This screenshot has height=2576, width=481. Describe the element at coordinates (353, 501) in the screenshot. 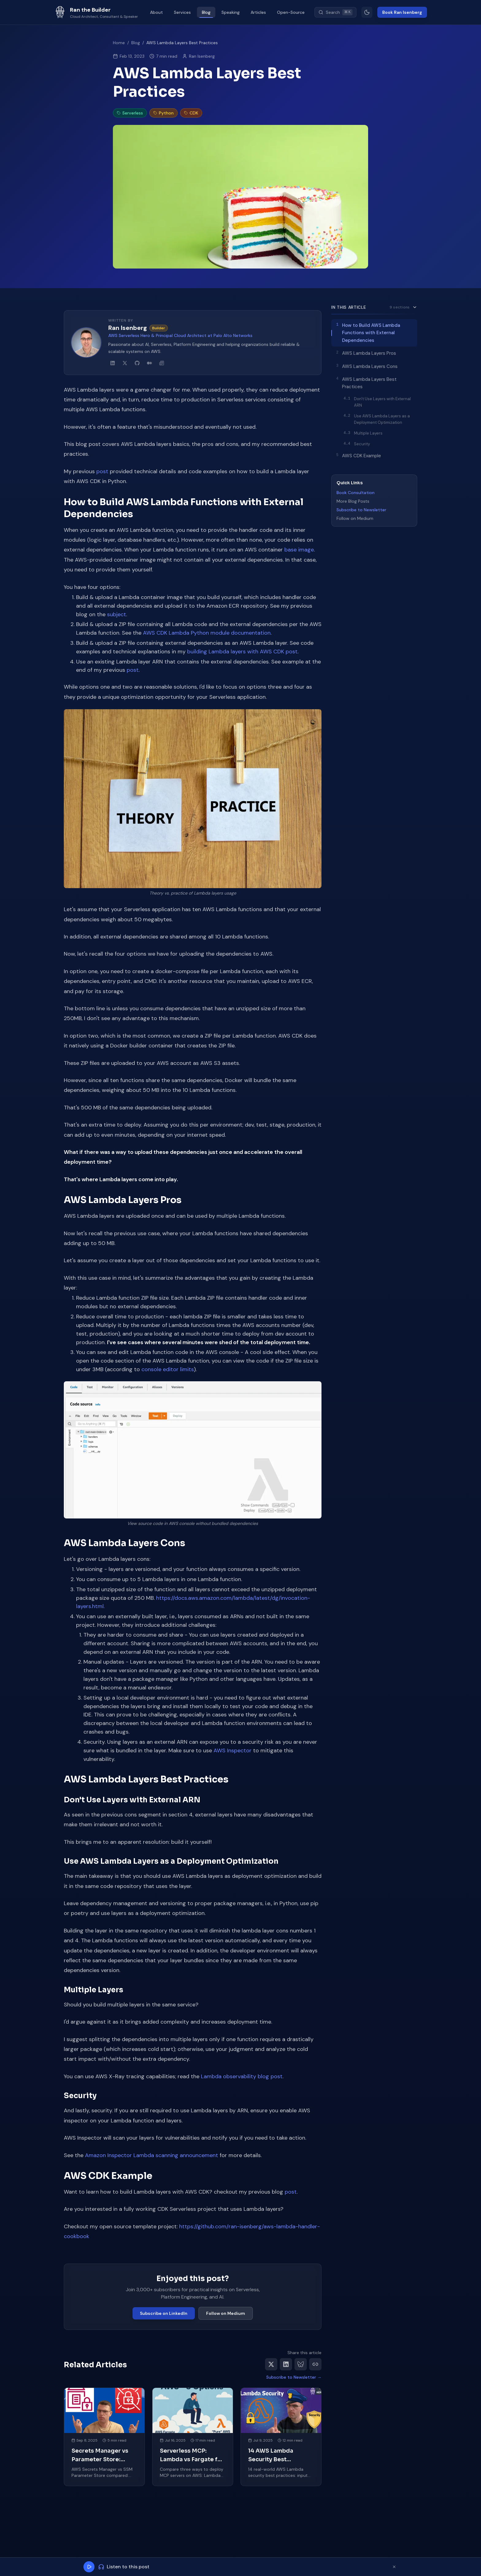

I see `More Blog Posts` at that location.